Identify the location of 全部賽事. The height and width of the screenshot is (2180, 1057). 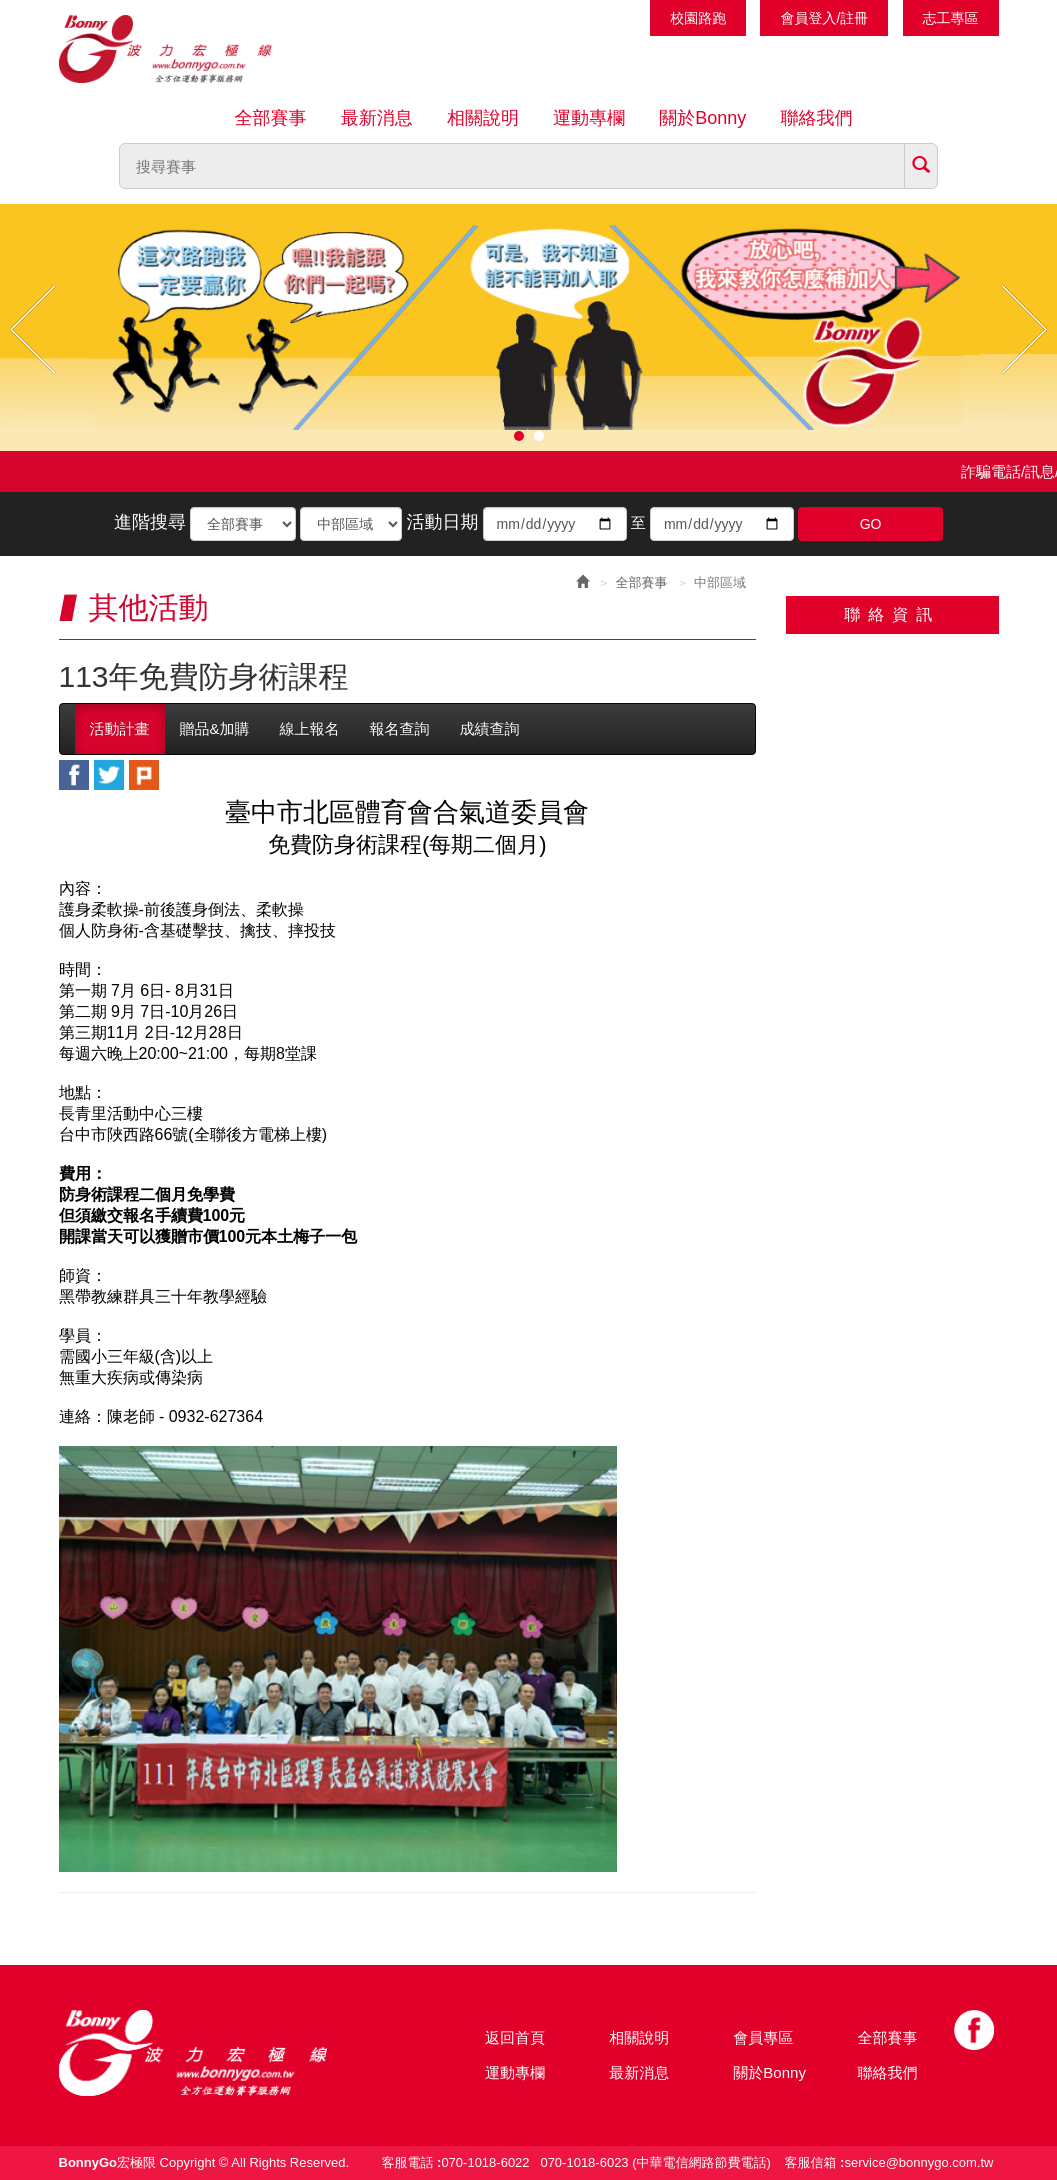
(271, 118).